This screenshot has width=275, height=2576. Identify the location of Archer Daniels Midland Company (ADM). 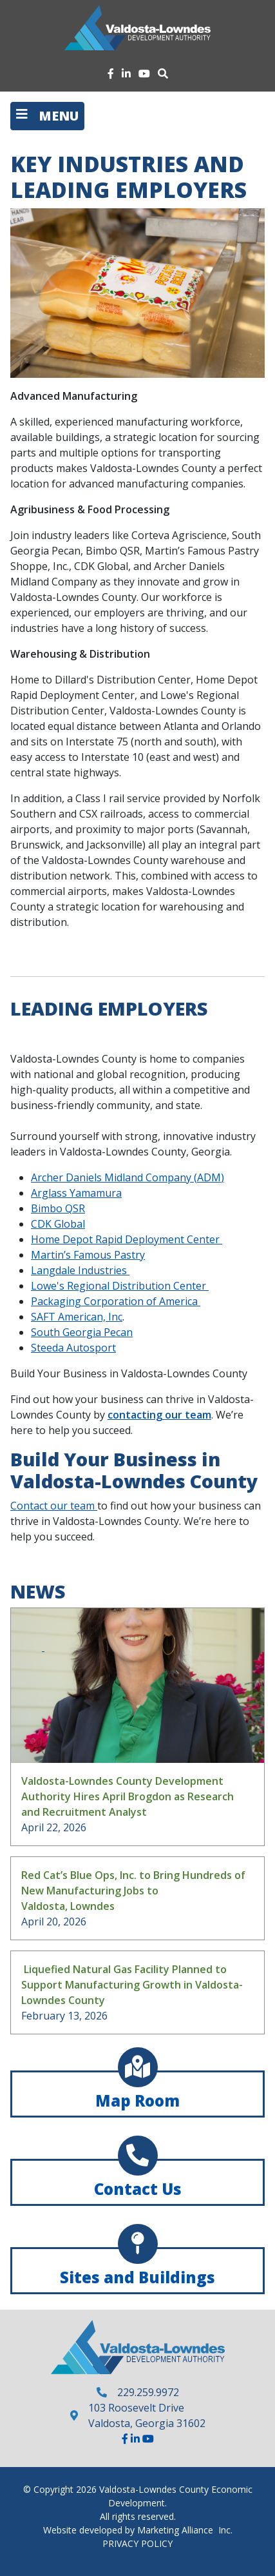
(127, 1177).